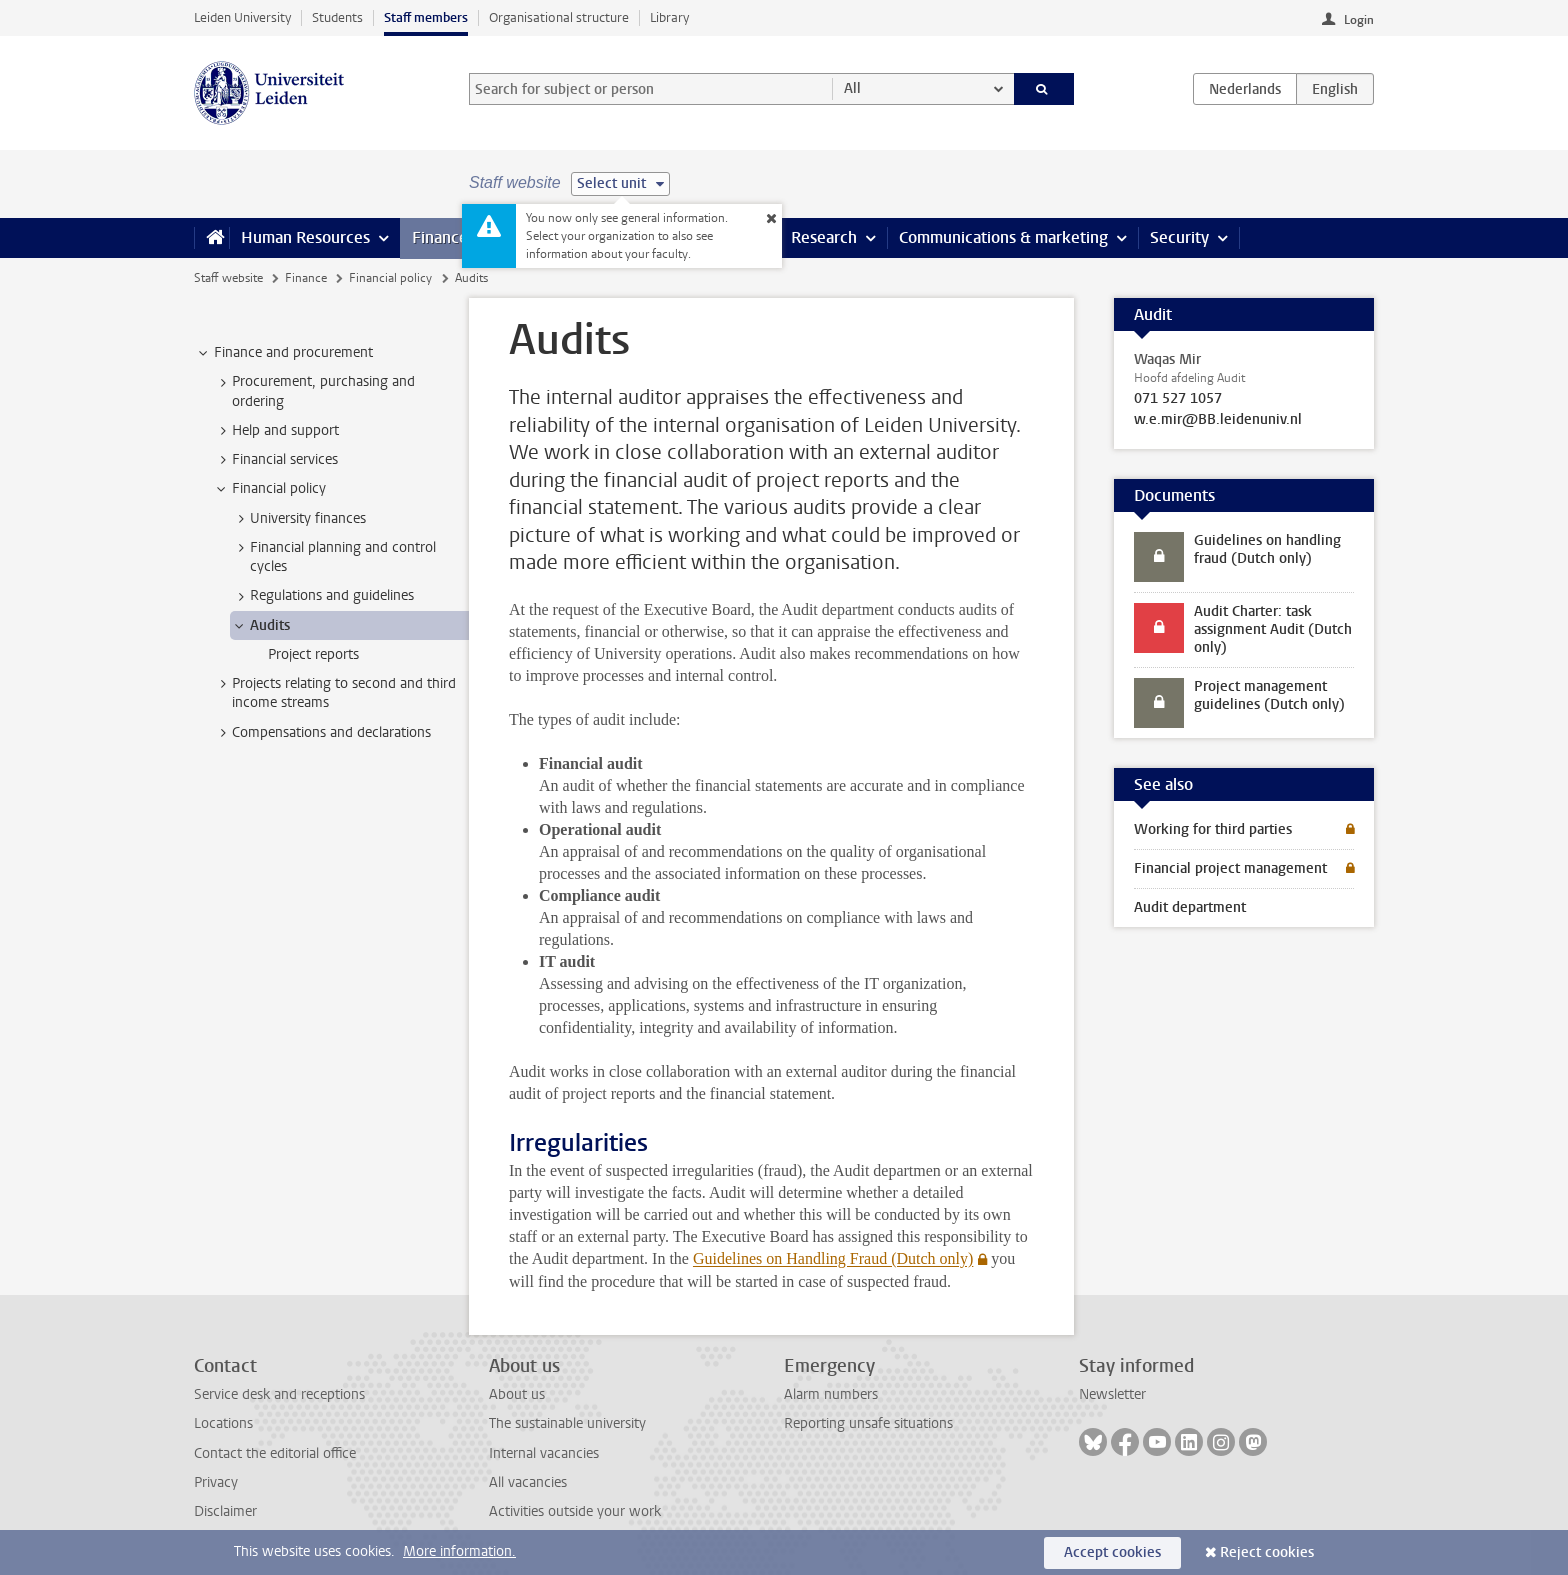  Describe the element at coordinates (275, 460) in the screenshot. I see `Financial services [treeitem]` at that location.